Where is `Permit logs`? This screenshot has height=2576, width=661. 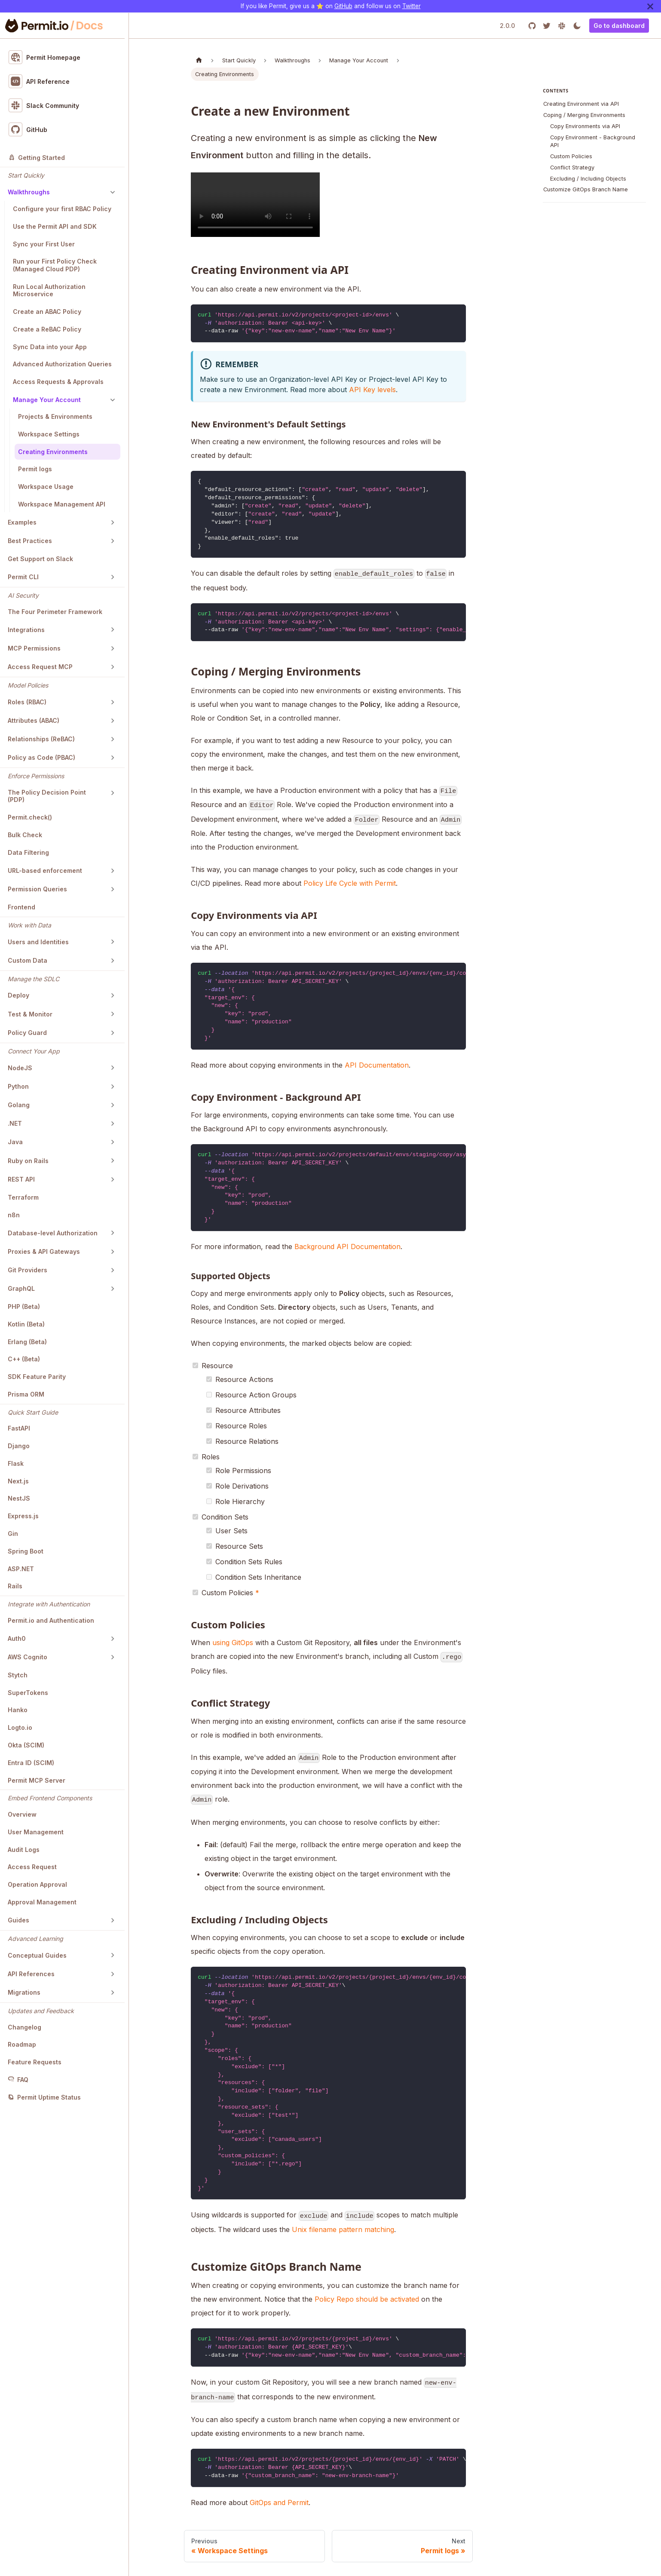 Permit logs is located at coordinates (35, 469).